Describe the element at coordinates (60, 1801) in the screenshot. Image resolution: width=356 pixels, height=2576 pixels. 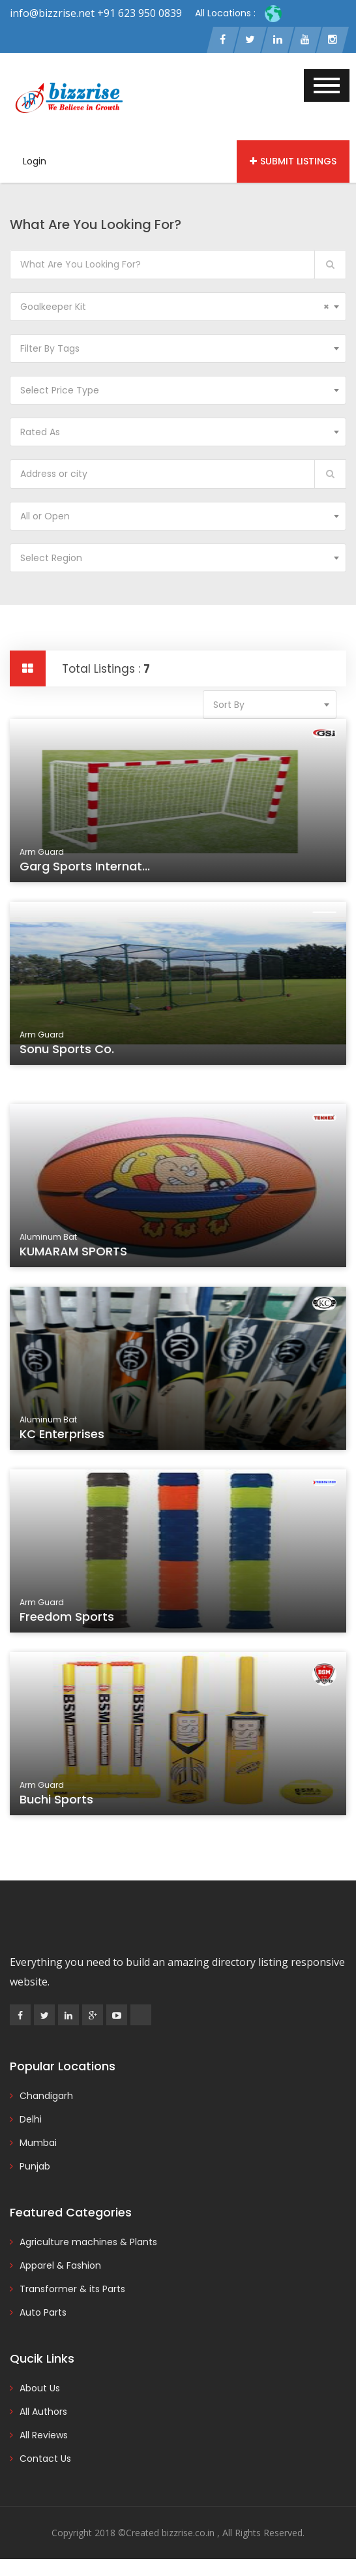
I see `Buchi Sports` at that location.